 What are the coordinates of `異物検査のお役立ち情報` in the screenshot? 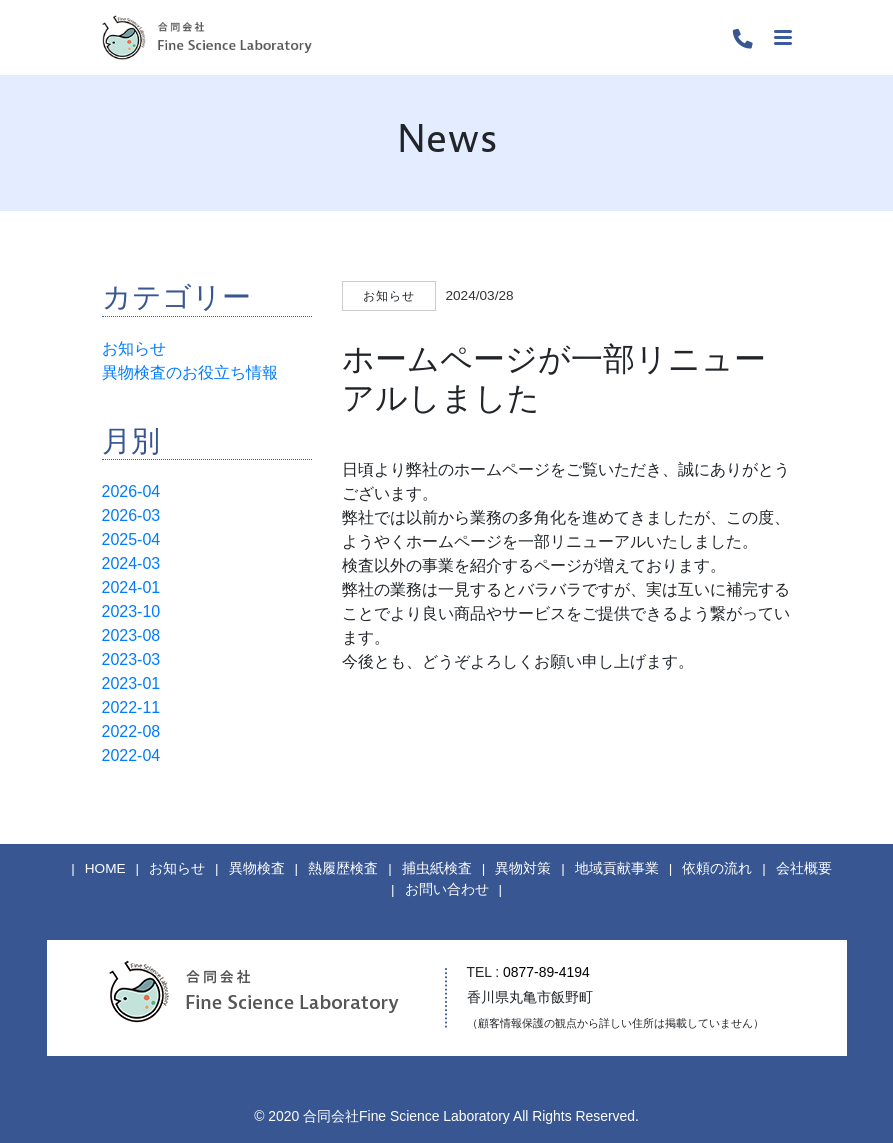 It's located at (190, 372).